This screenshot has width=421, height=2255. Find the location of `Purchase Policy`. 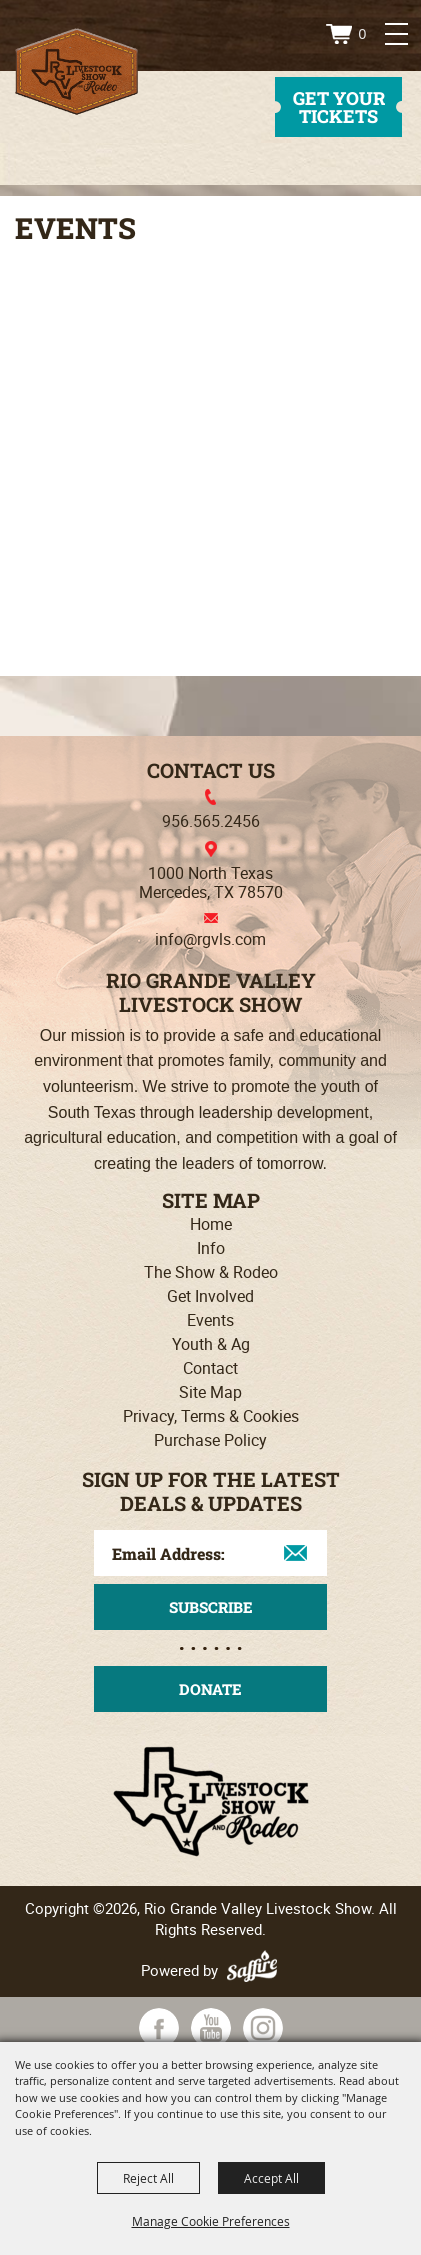

Purchase Policy is located at coordinates (210, 1440).